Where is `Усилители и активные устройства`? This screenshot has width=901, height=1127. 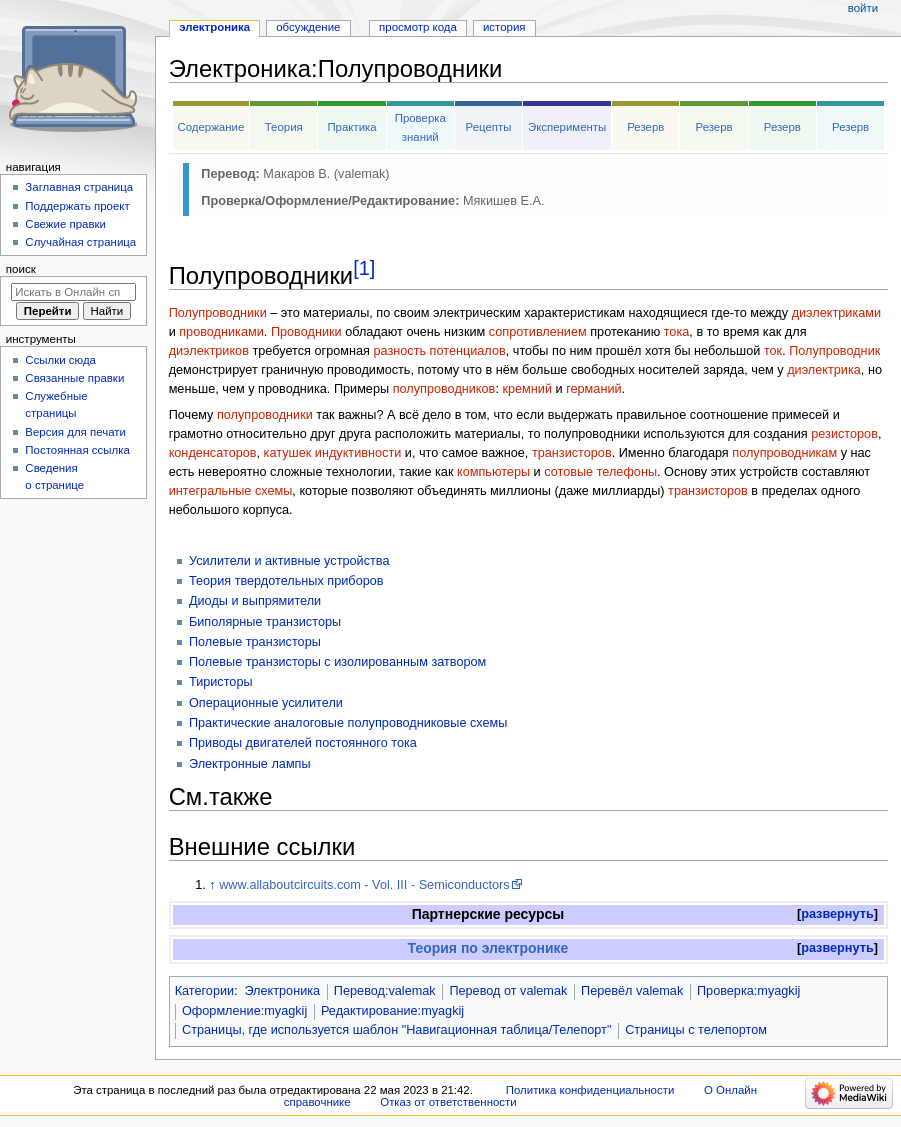
Усилители и активные устройства is located at coordinates (289, 561).